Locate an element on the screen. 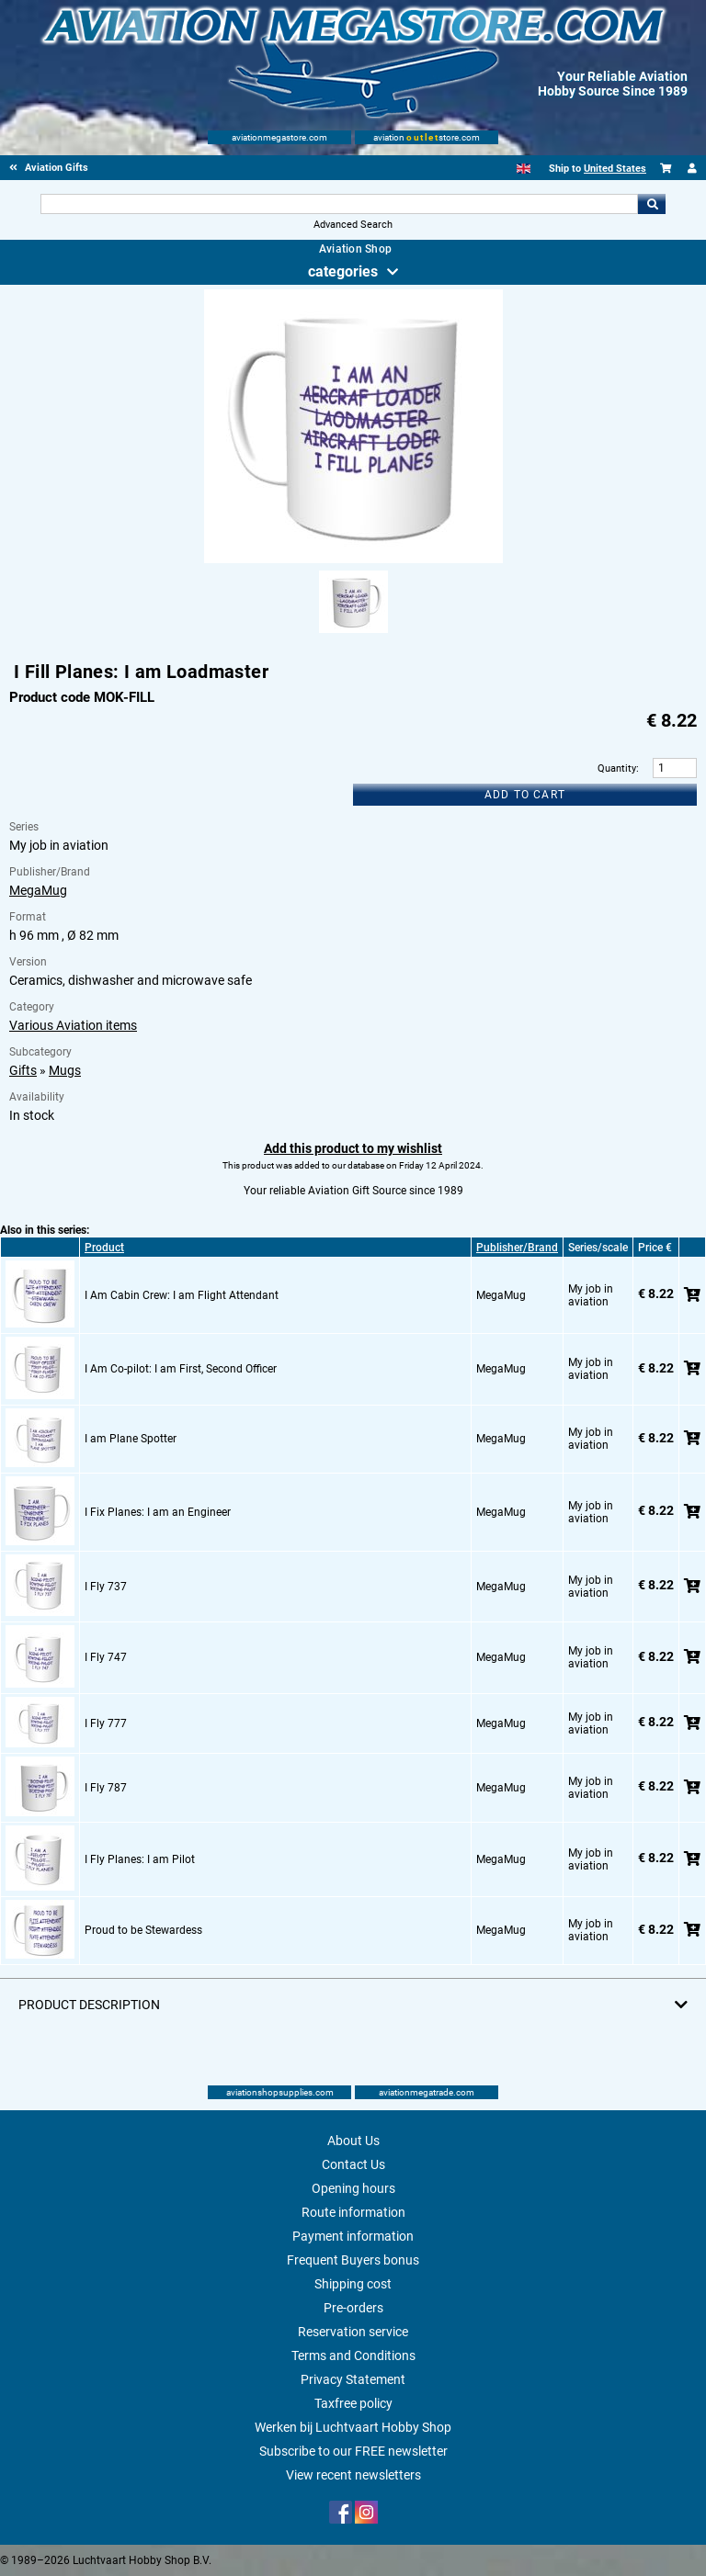 The image size is (706, 2576). Privacy Statement is located at coordinates (353, 2379).